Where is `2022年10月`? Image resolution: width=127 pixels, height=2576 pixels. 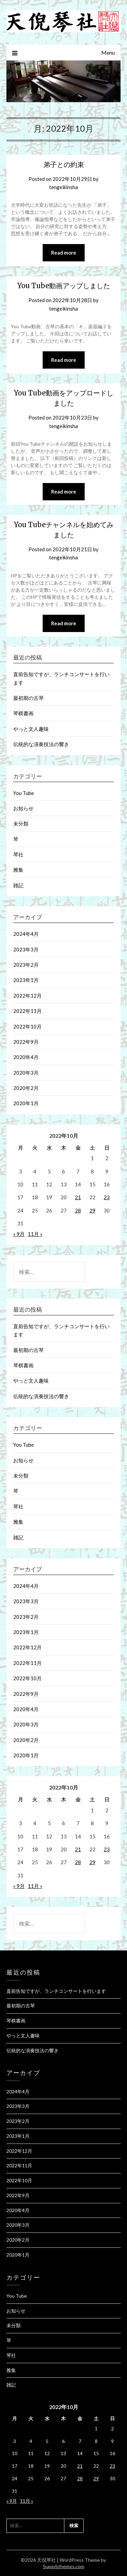 2022年10月 is located at coordinates (27, 1026).